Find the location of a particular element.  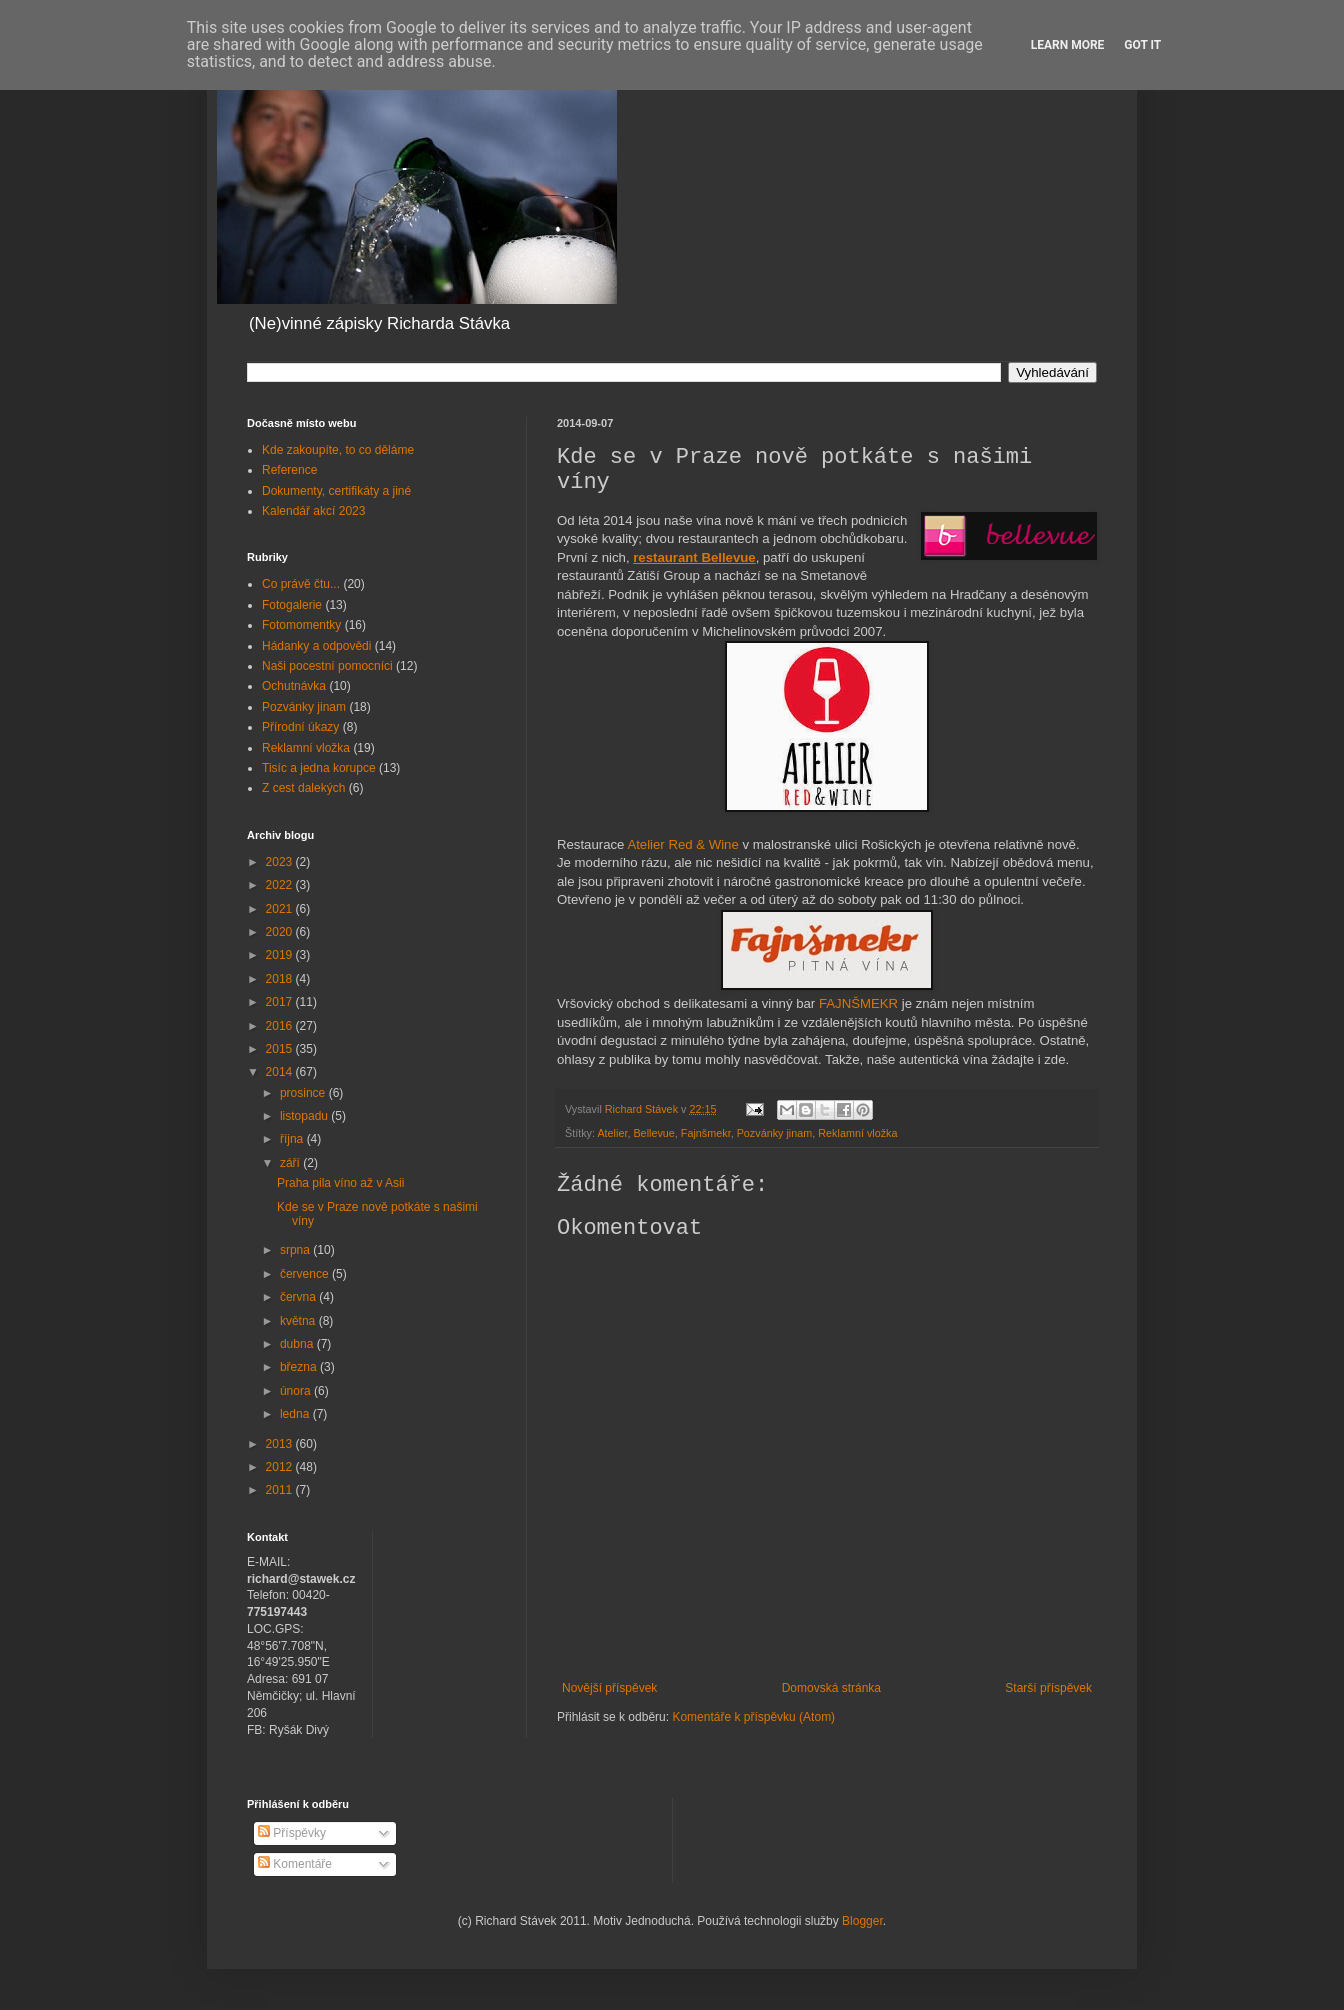

2020 is located at coordinates (281, 932).